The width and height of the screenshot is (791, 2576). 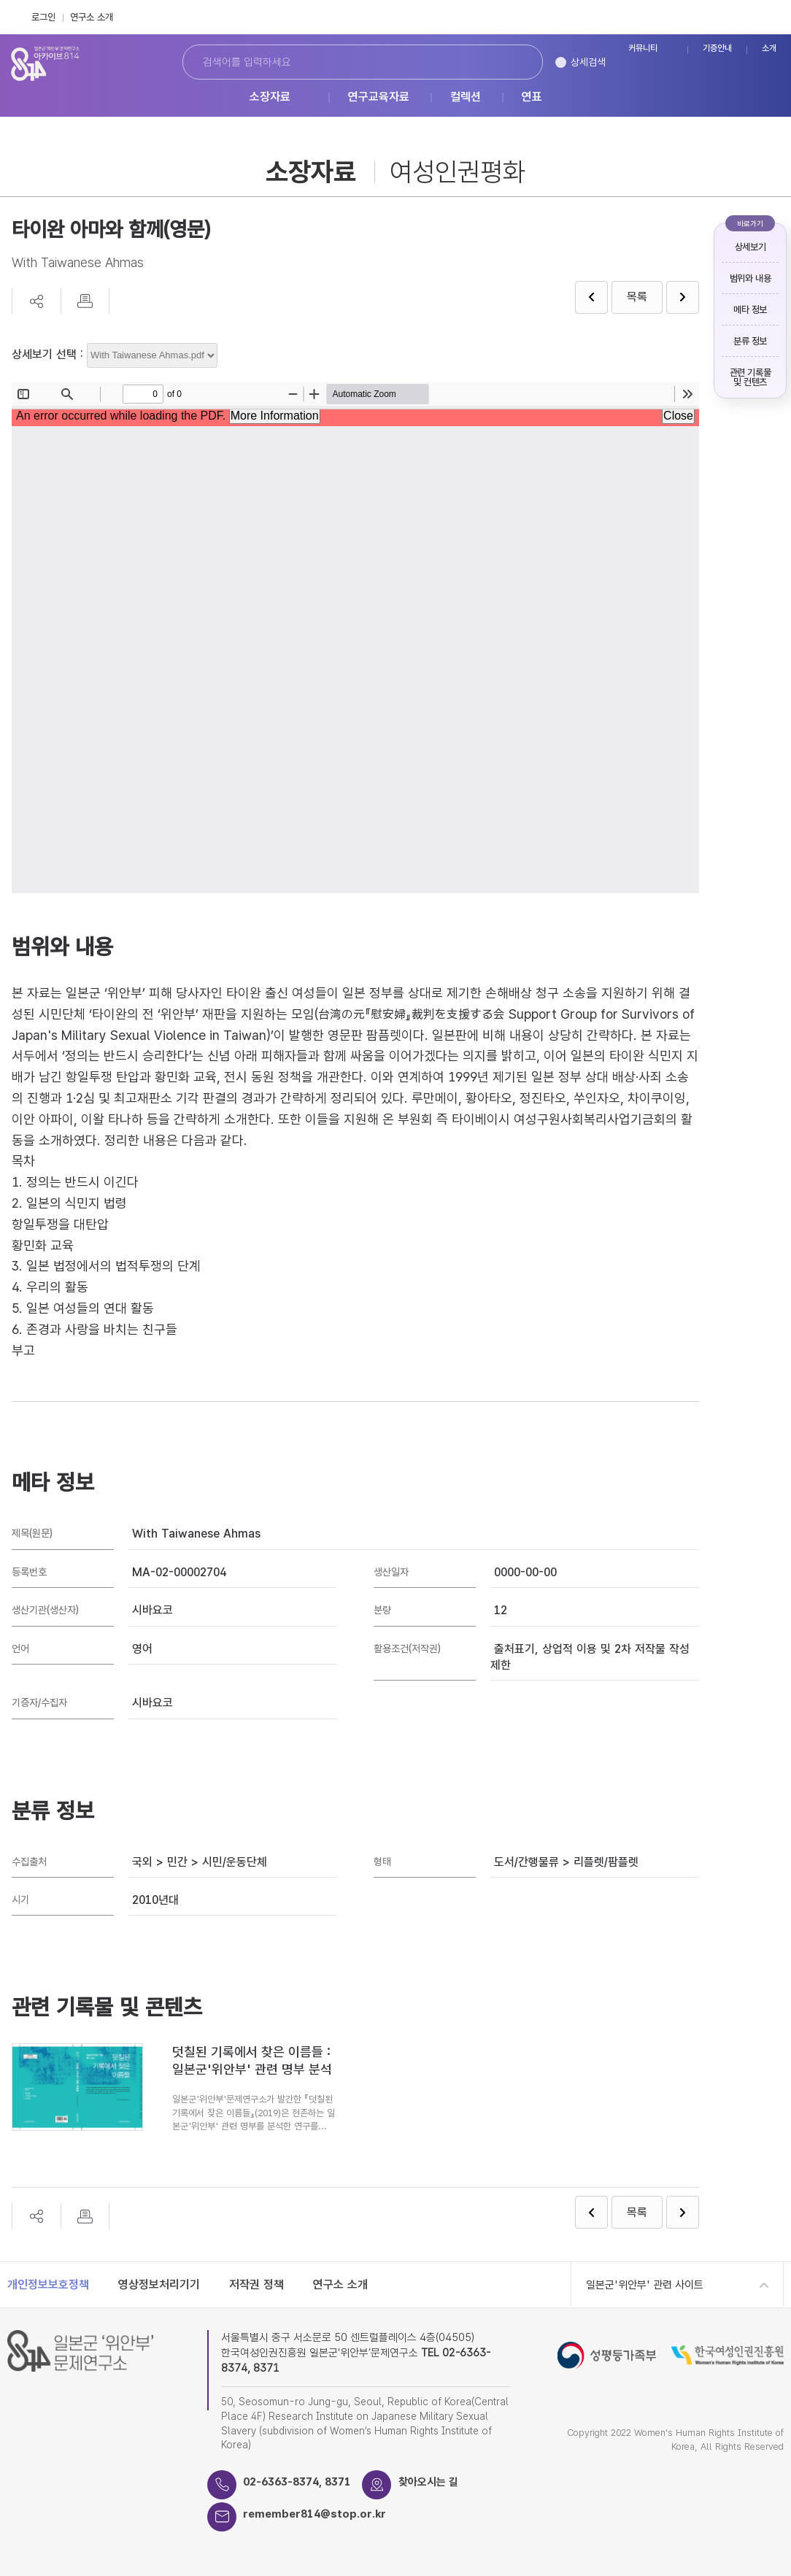 I want to click on Instagram, so click(x=771, y=17).